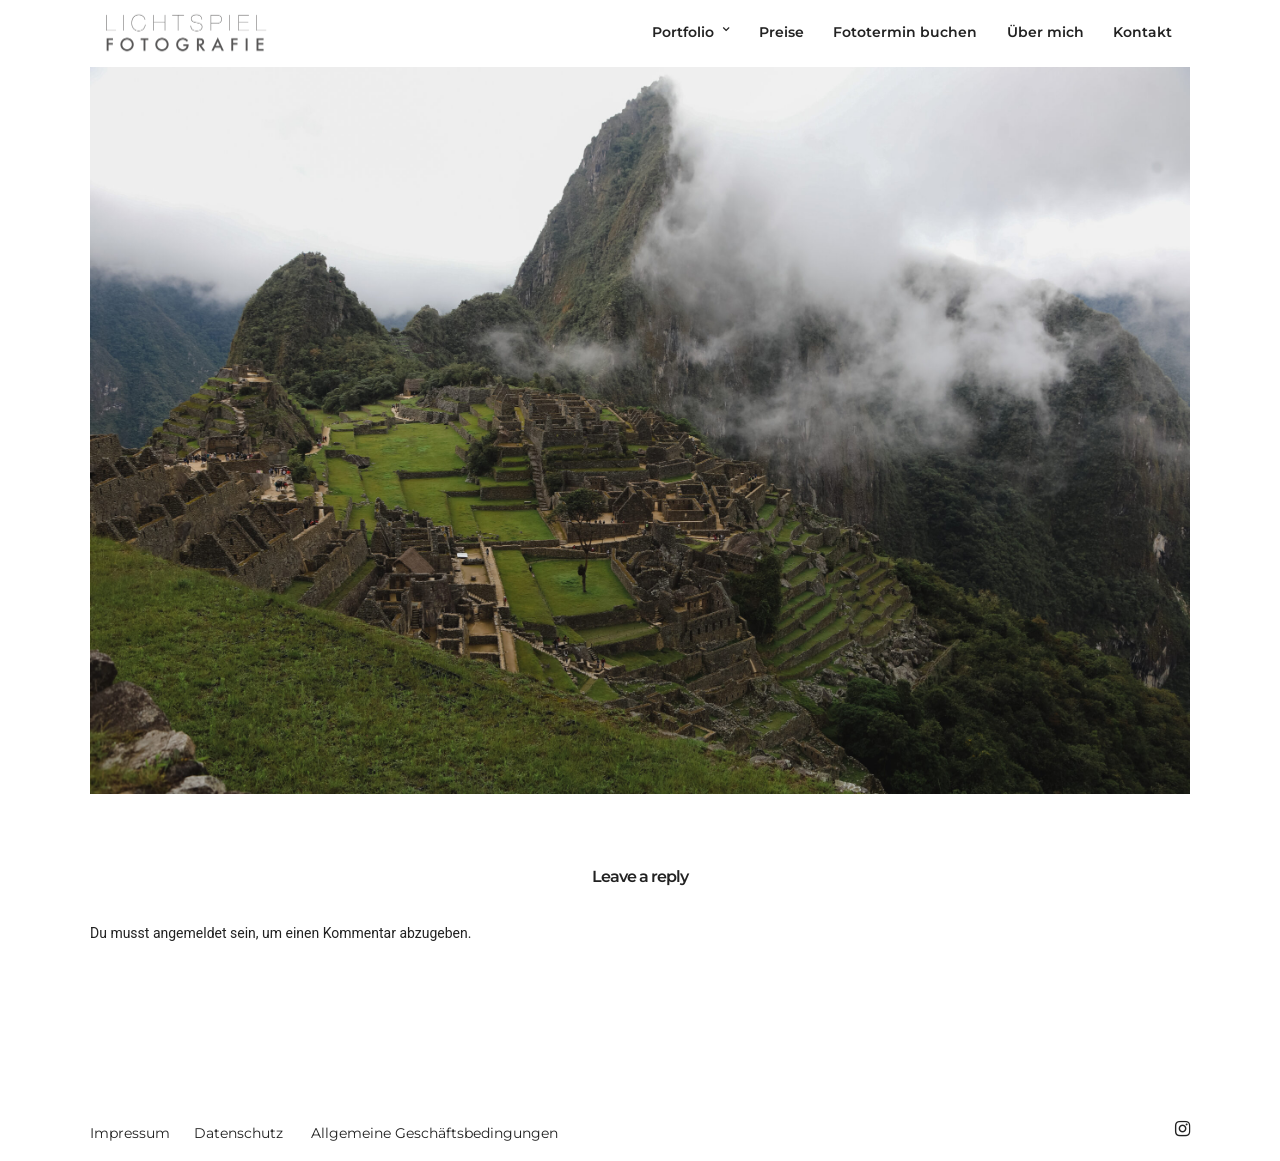 This screenshot has width=1280, height=1161. Describe the element at coordinates (238, 1133) in the screenshot. I see `Datenschutz` at that location.